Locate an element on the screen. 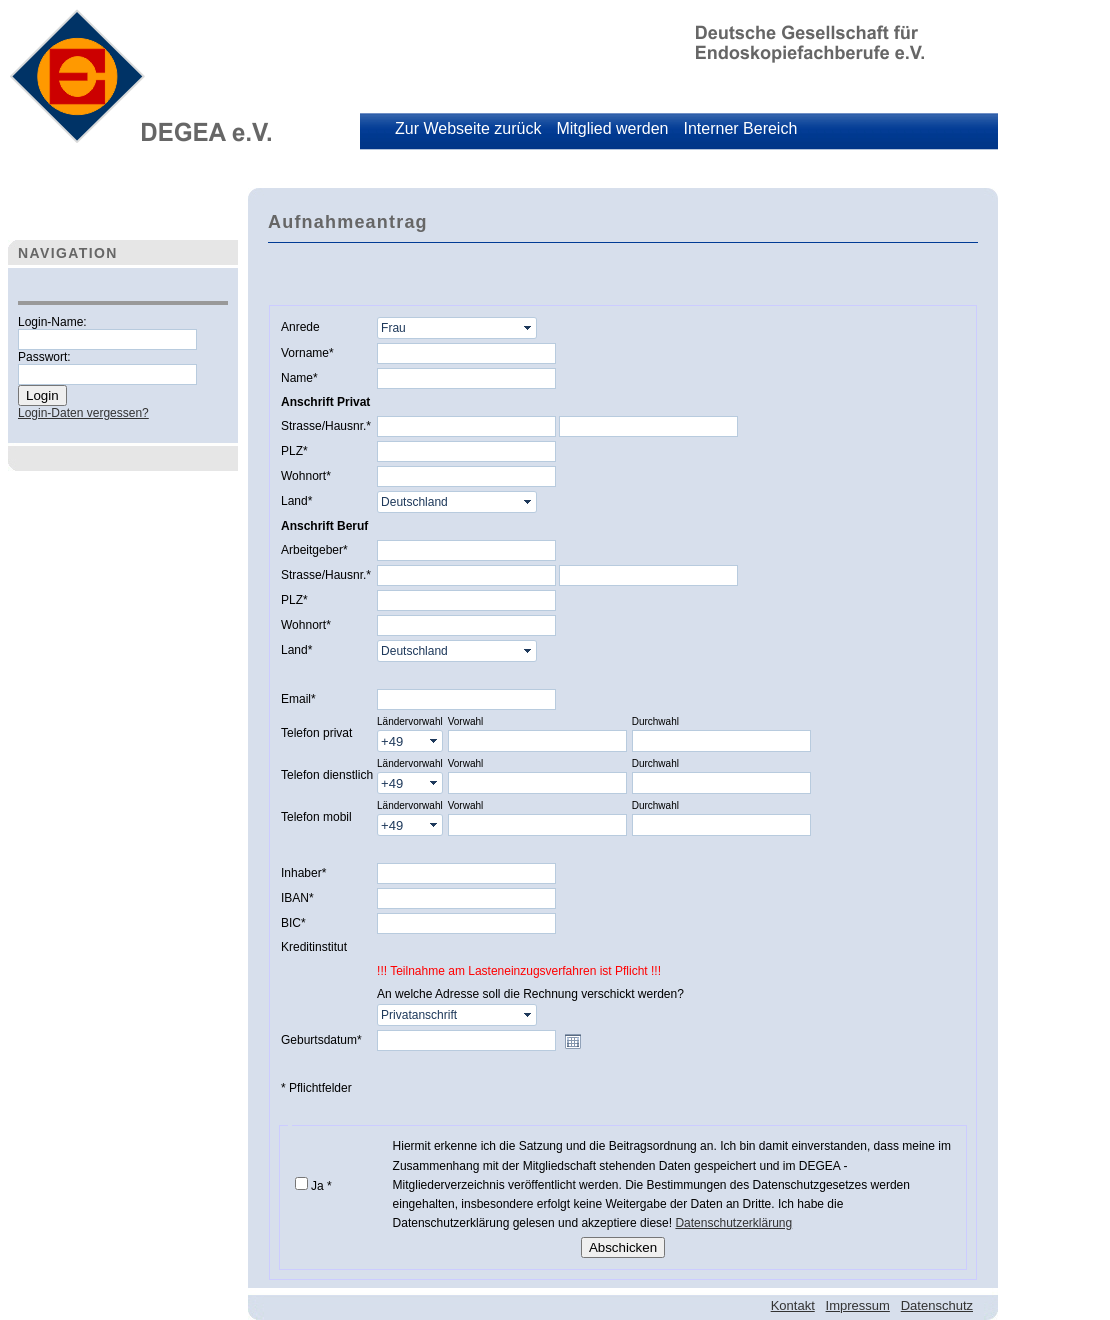  Telefon privat is located at coordinates (316, 733).